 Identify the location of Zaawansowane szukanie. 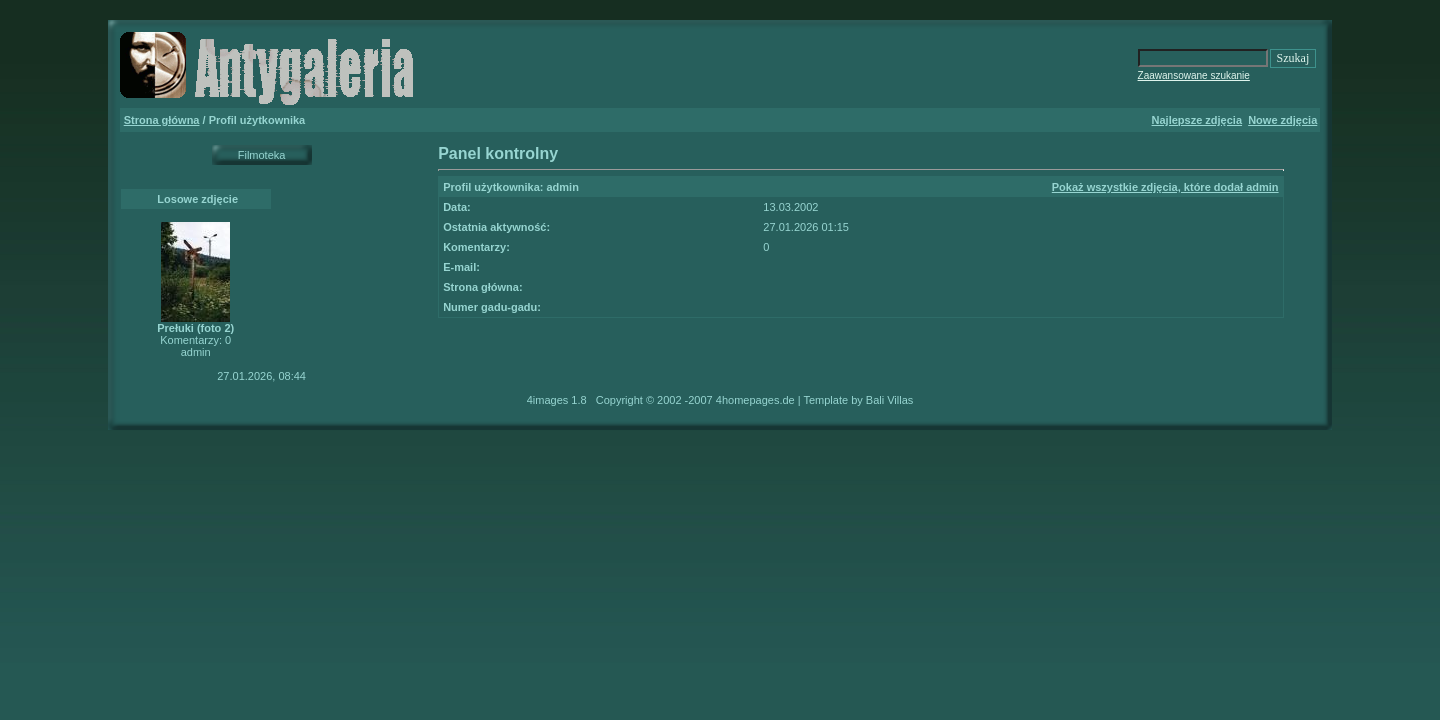
(1194, 75).